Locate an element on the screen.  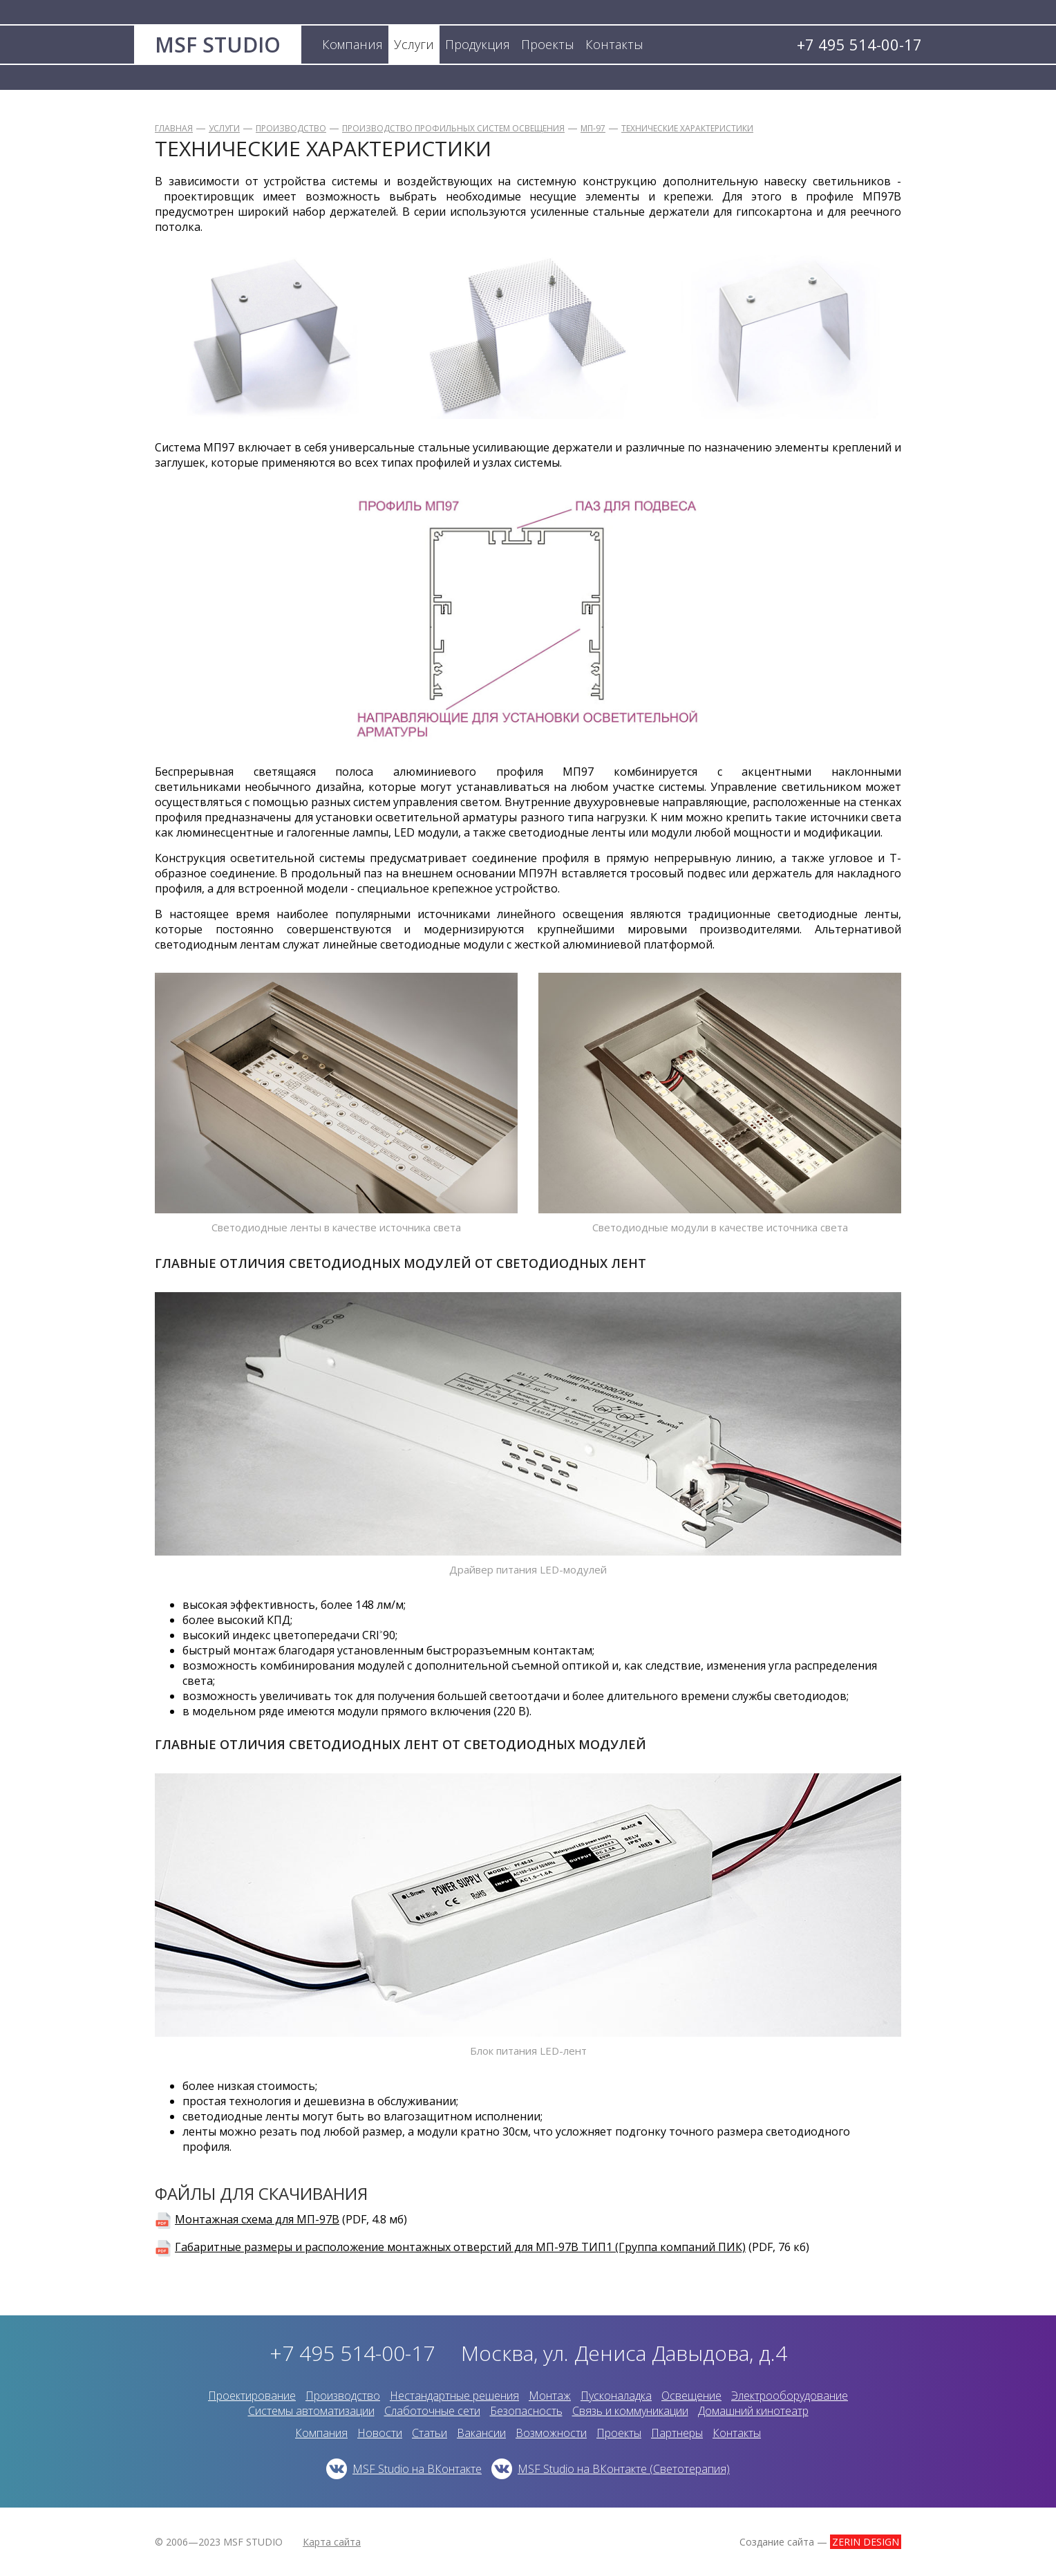
Безопасность is located at coordinates (526, 2410).